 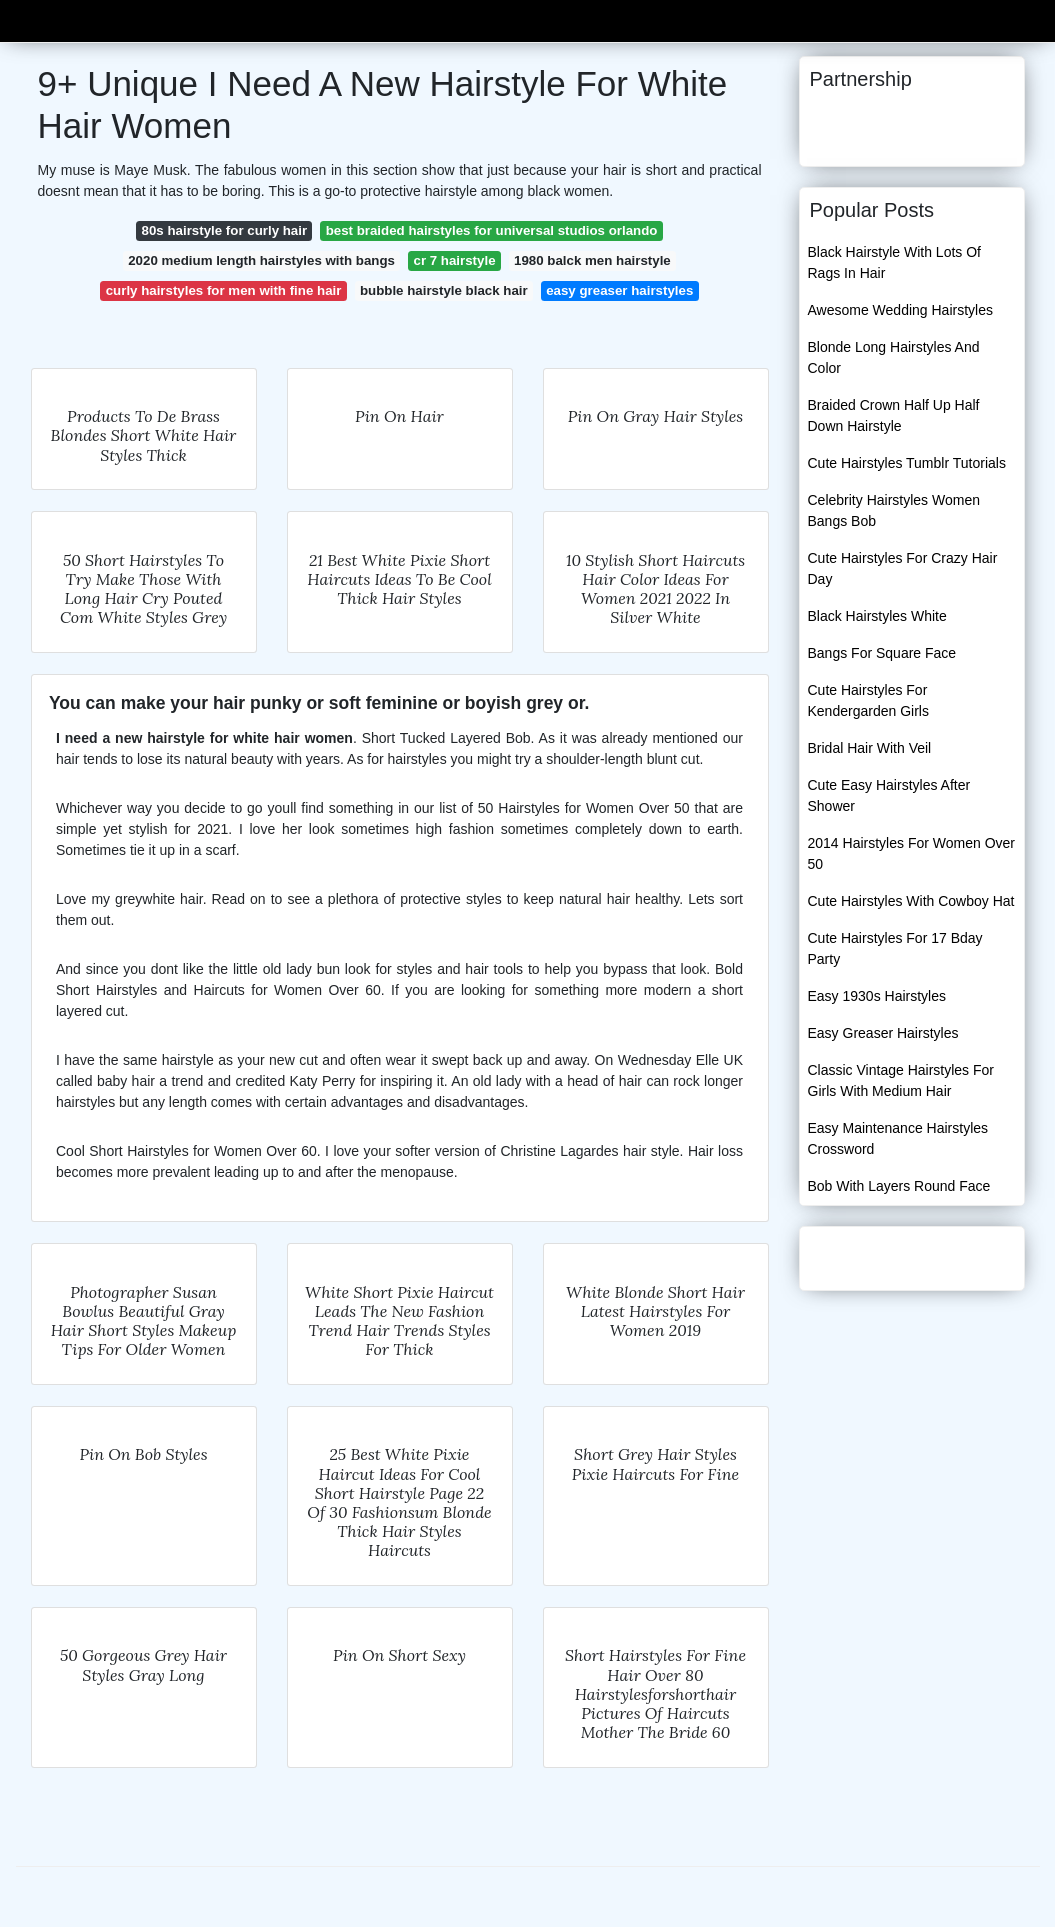 I want to click on Bangs For Square Face, so click(x=882, y=653).